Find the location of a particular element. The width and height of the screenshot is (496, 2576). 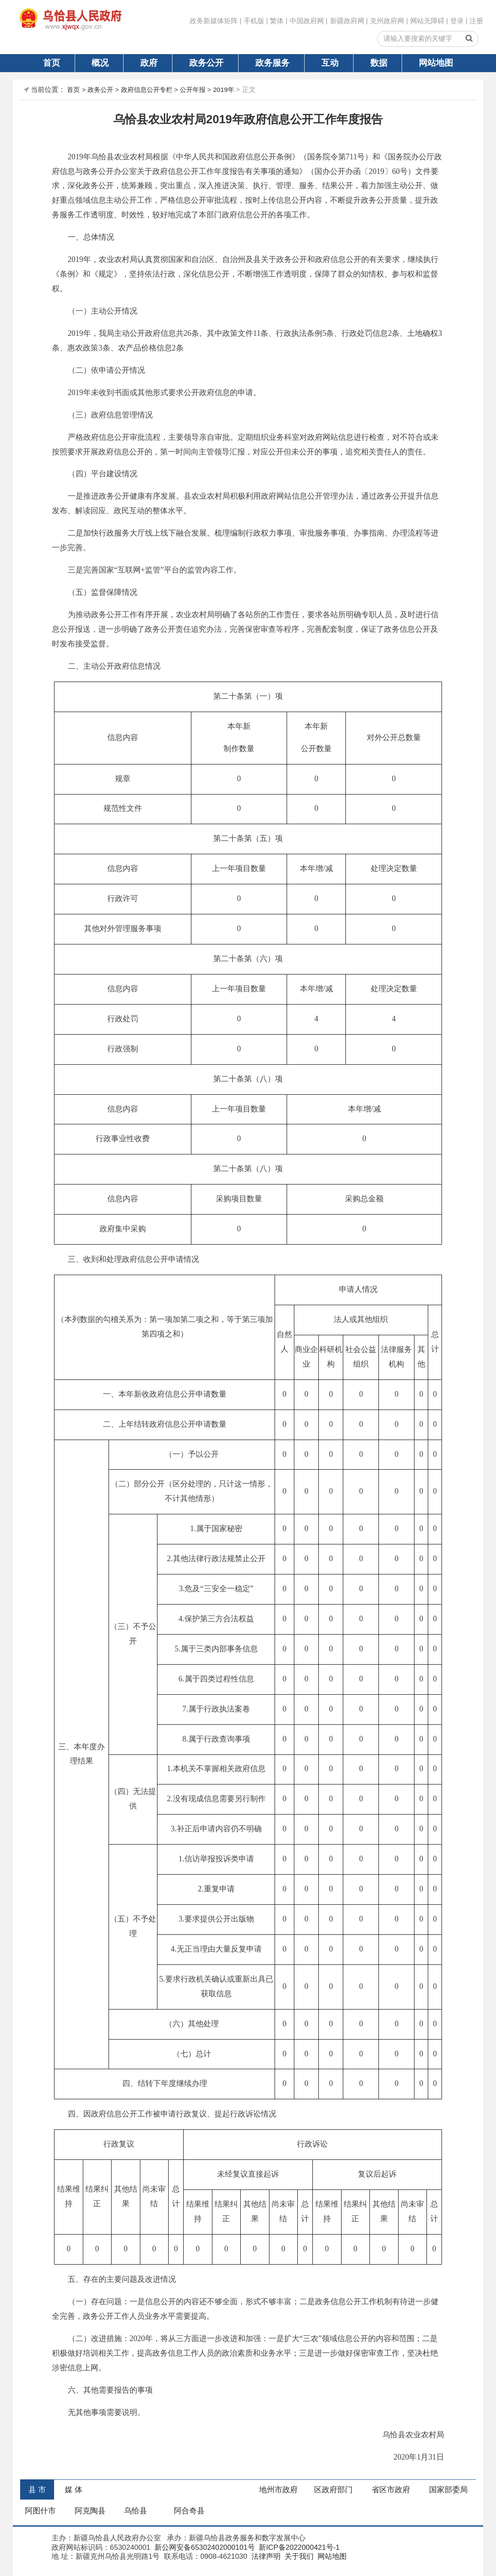

阿图什市 is located at coordinates (40, 2510).